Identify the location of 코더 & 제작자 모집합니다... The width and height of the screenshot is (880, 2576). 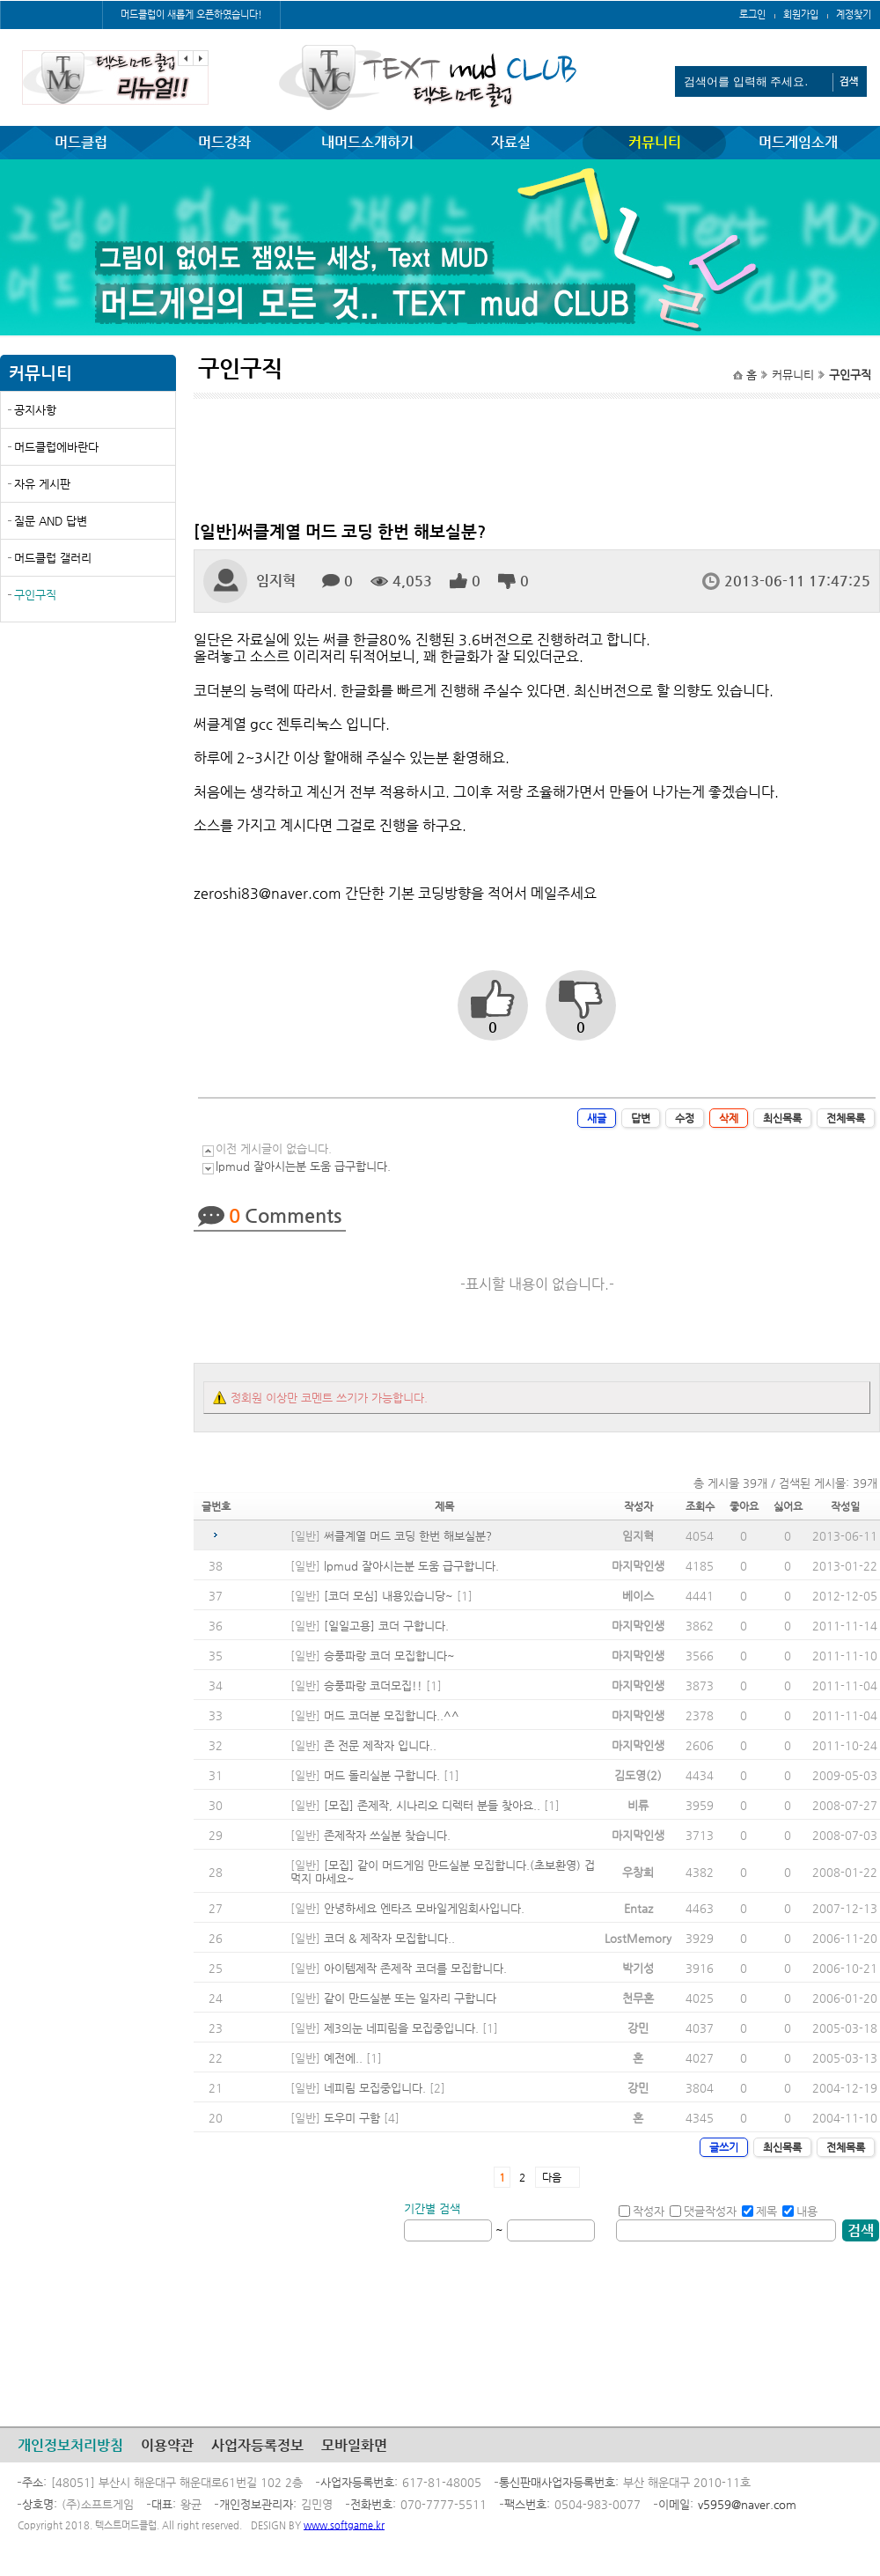
(389, 1938).